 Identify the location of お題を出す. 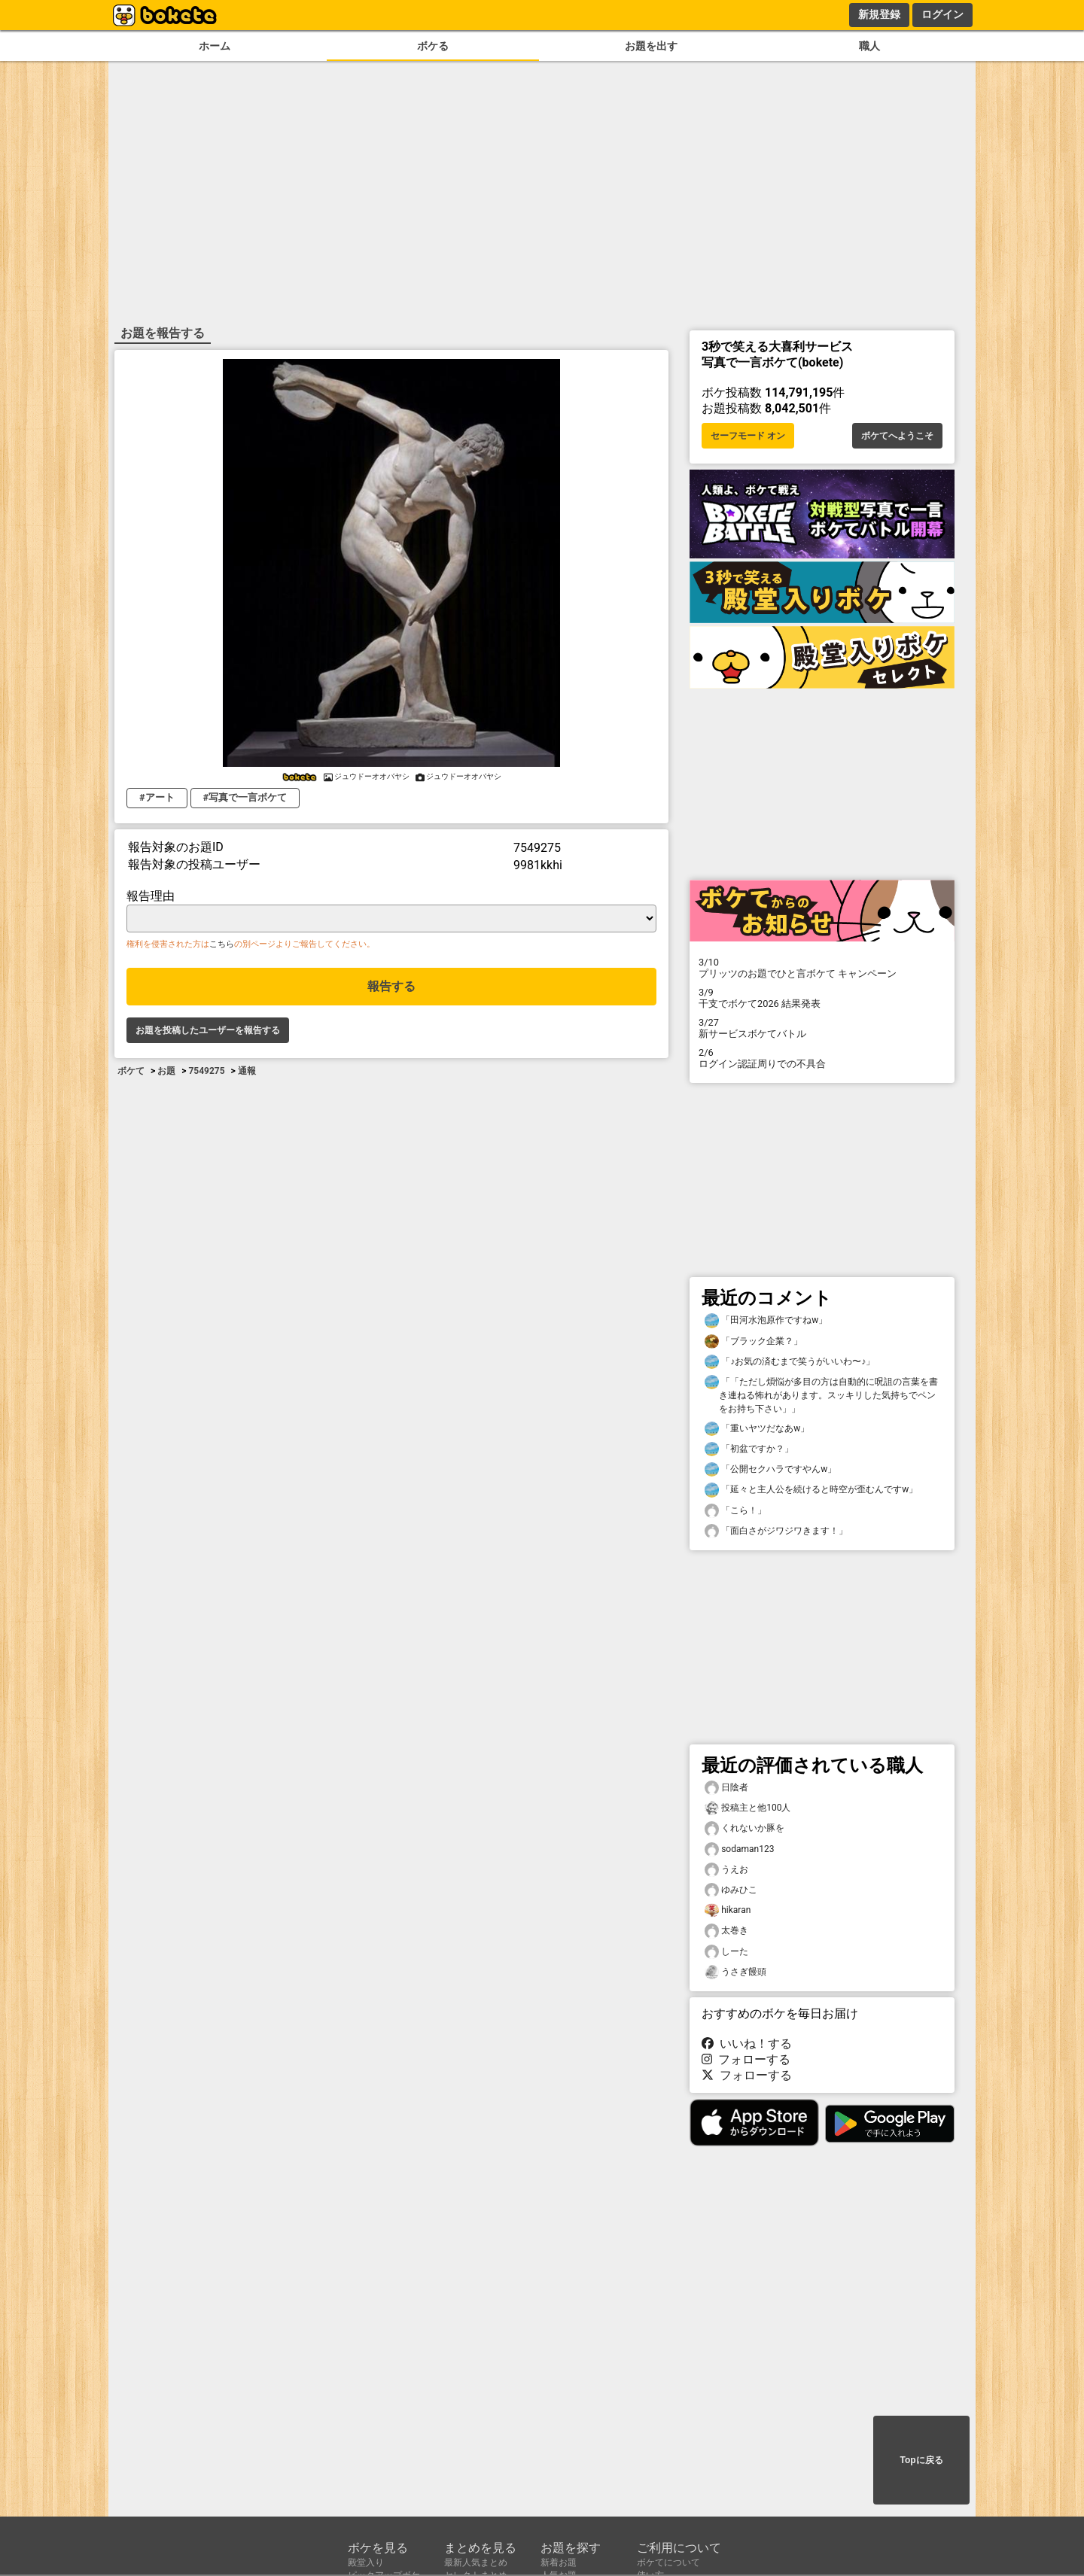
(651, 46).